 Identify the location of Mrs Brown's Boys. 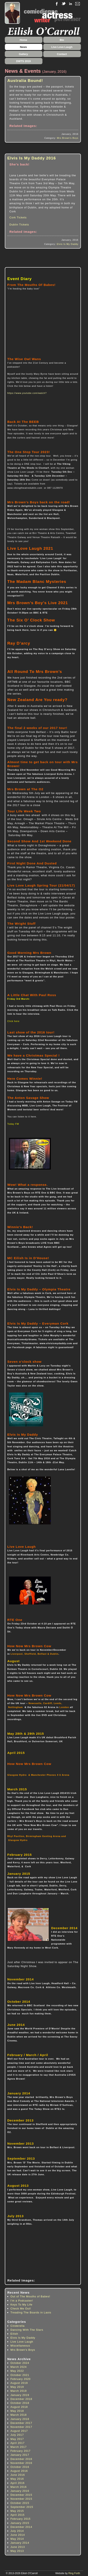
(67, 138).